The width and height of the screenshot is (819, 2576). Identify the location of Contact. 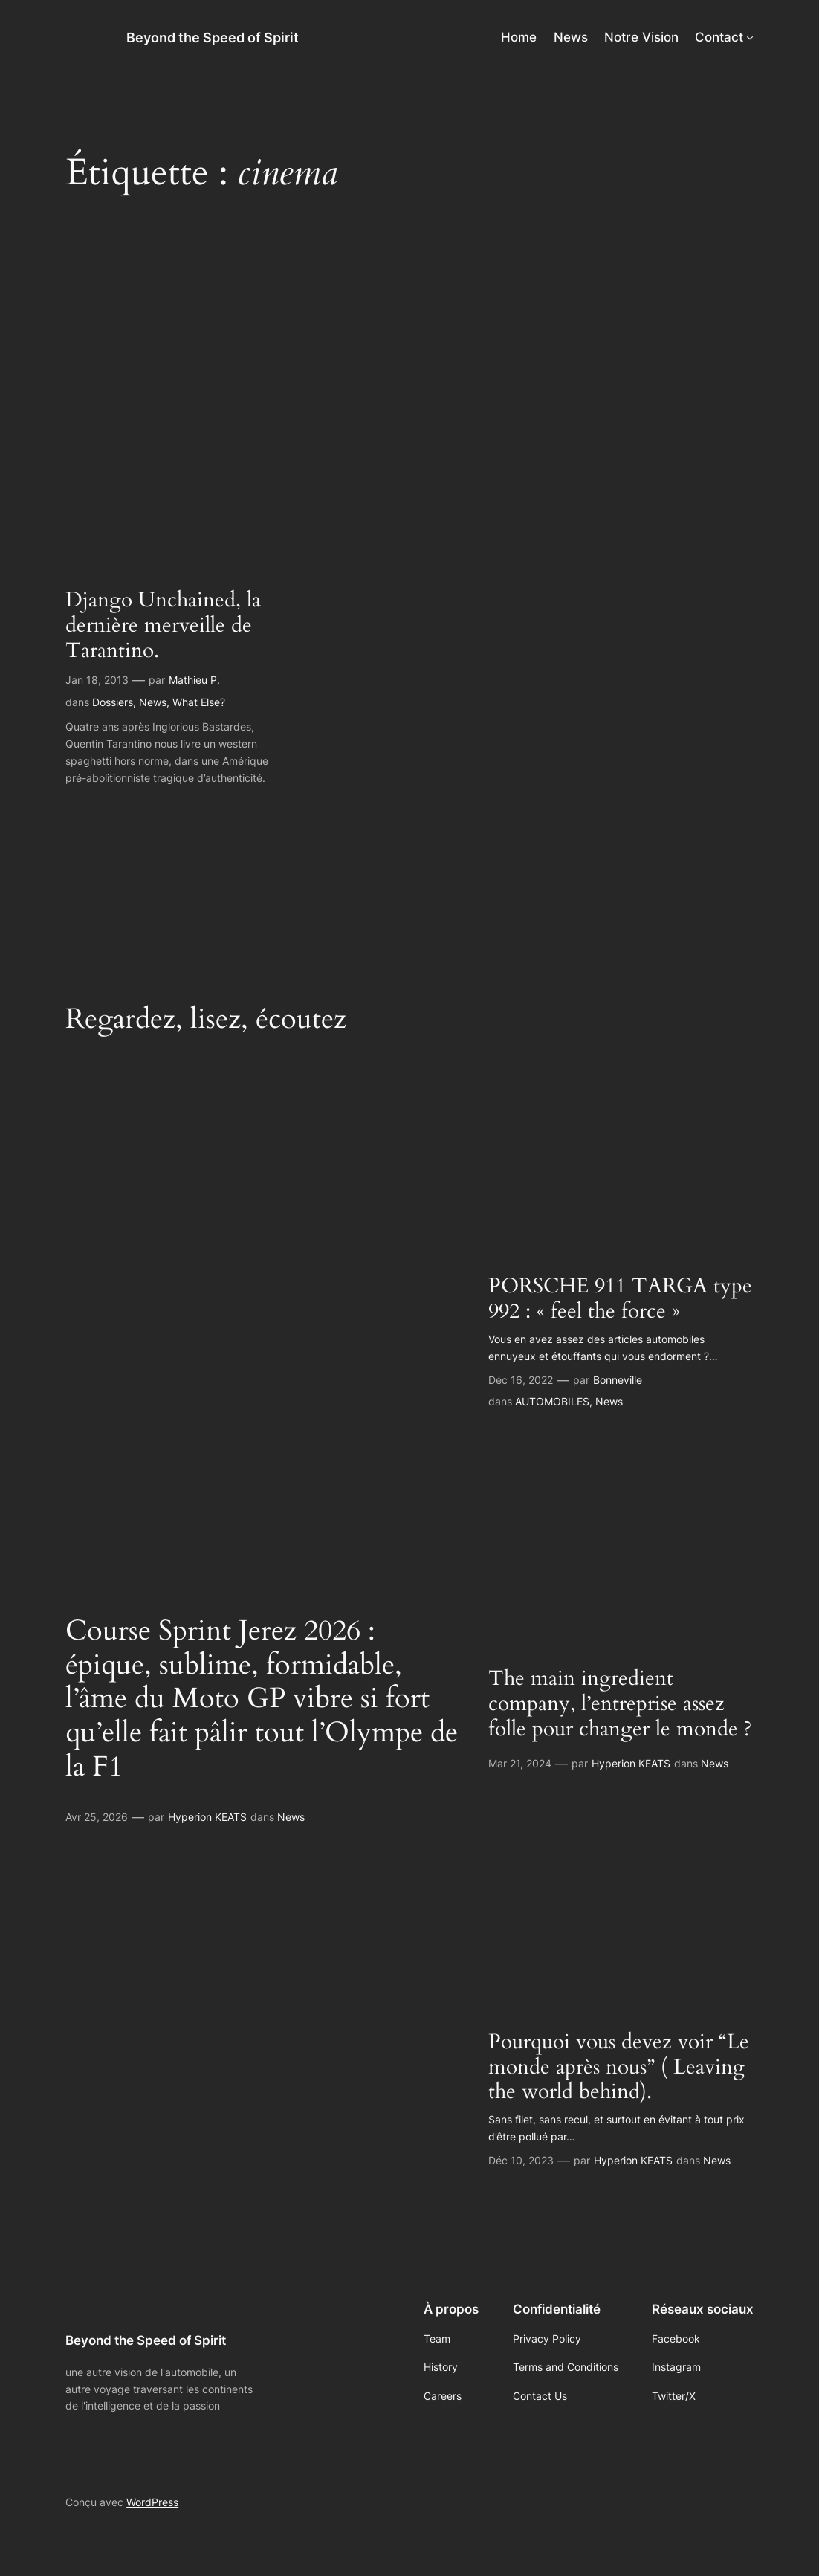
(719, 37).